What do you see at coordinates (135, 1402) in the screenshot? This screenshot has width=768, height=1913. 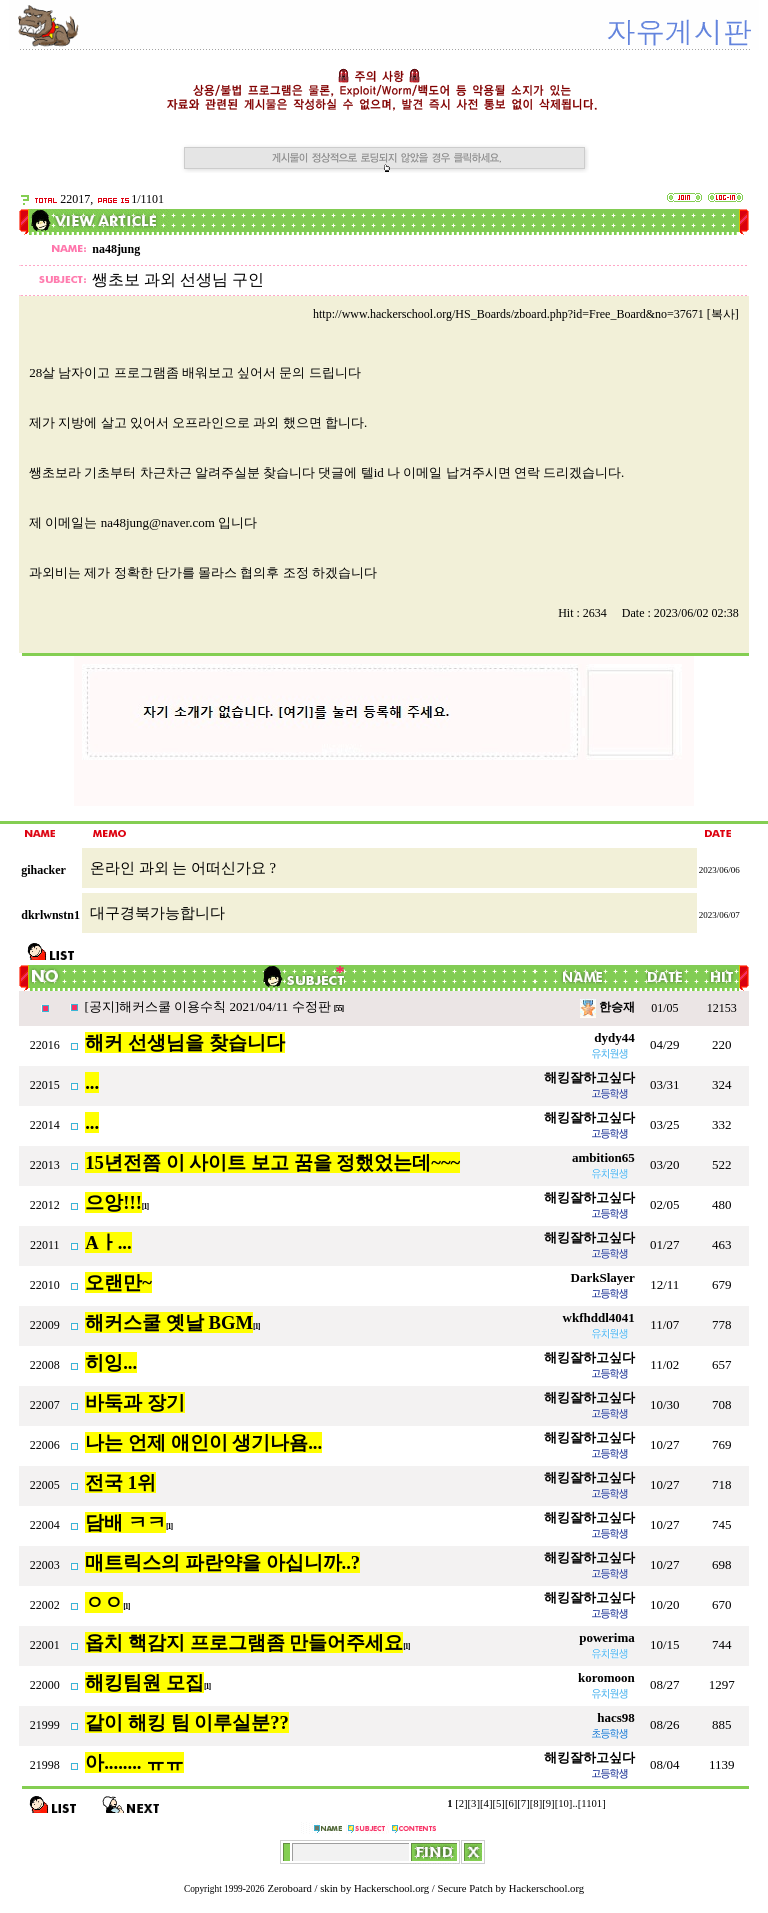 I see `바둑과 장기` at bounding box center [135, 1402].